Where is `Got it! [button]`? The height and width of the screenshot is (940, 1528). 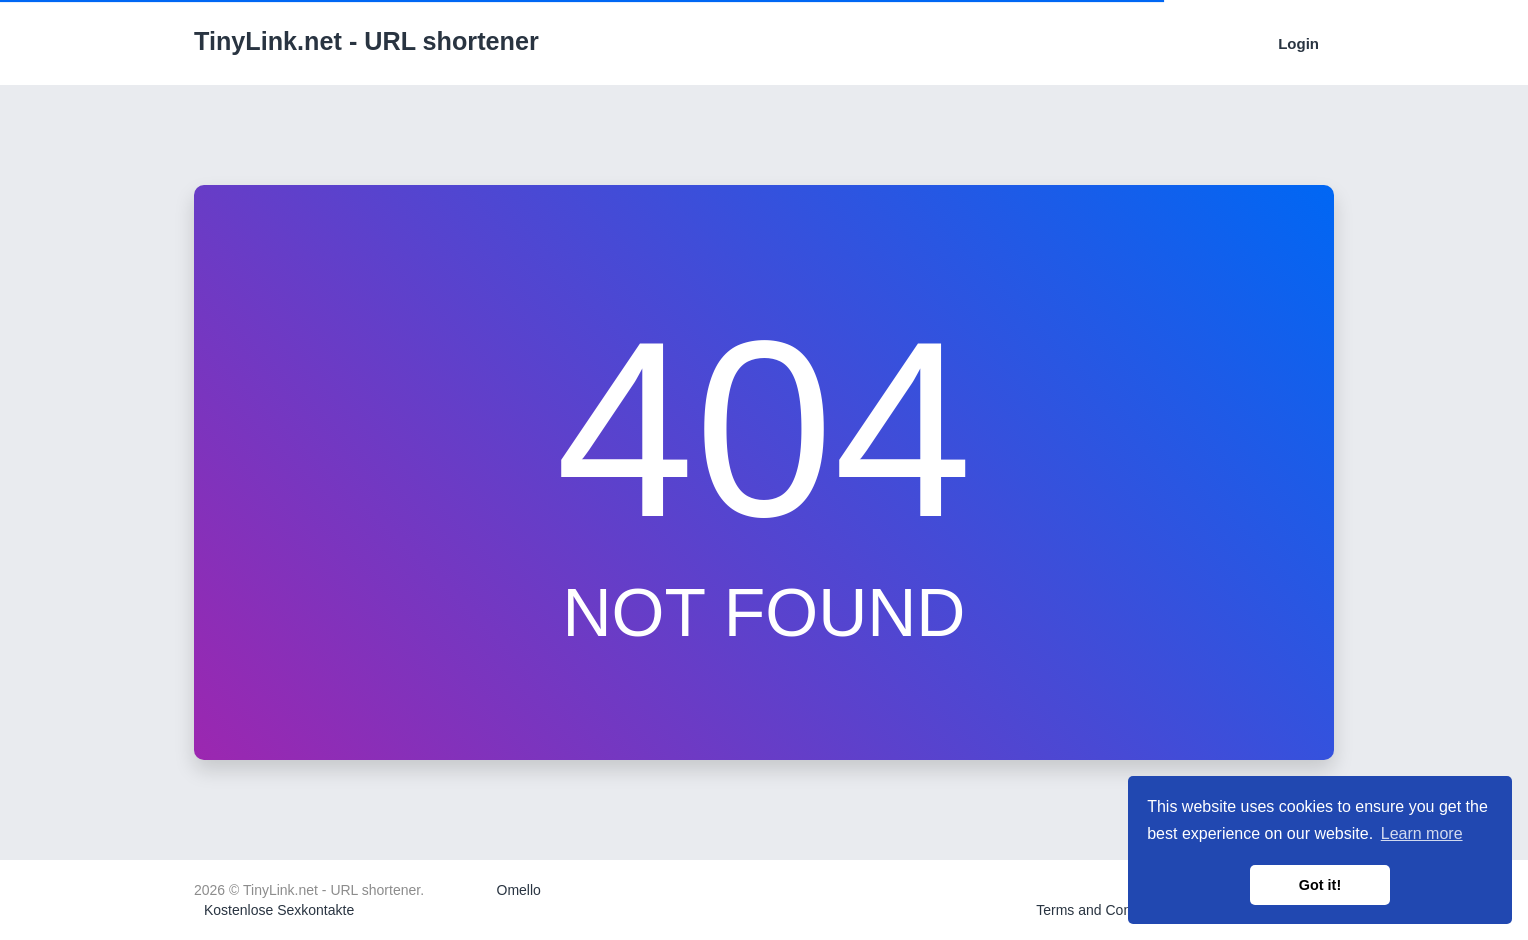 Got it! [button] is located at coordinates (1320, 885).